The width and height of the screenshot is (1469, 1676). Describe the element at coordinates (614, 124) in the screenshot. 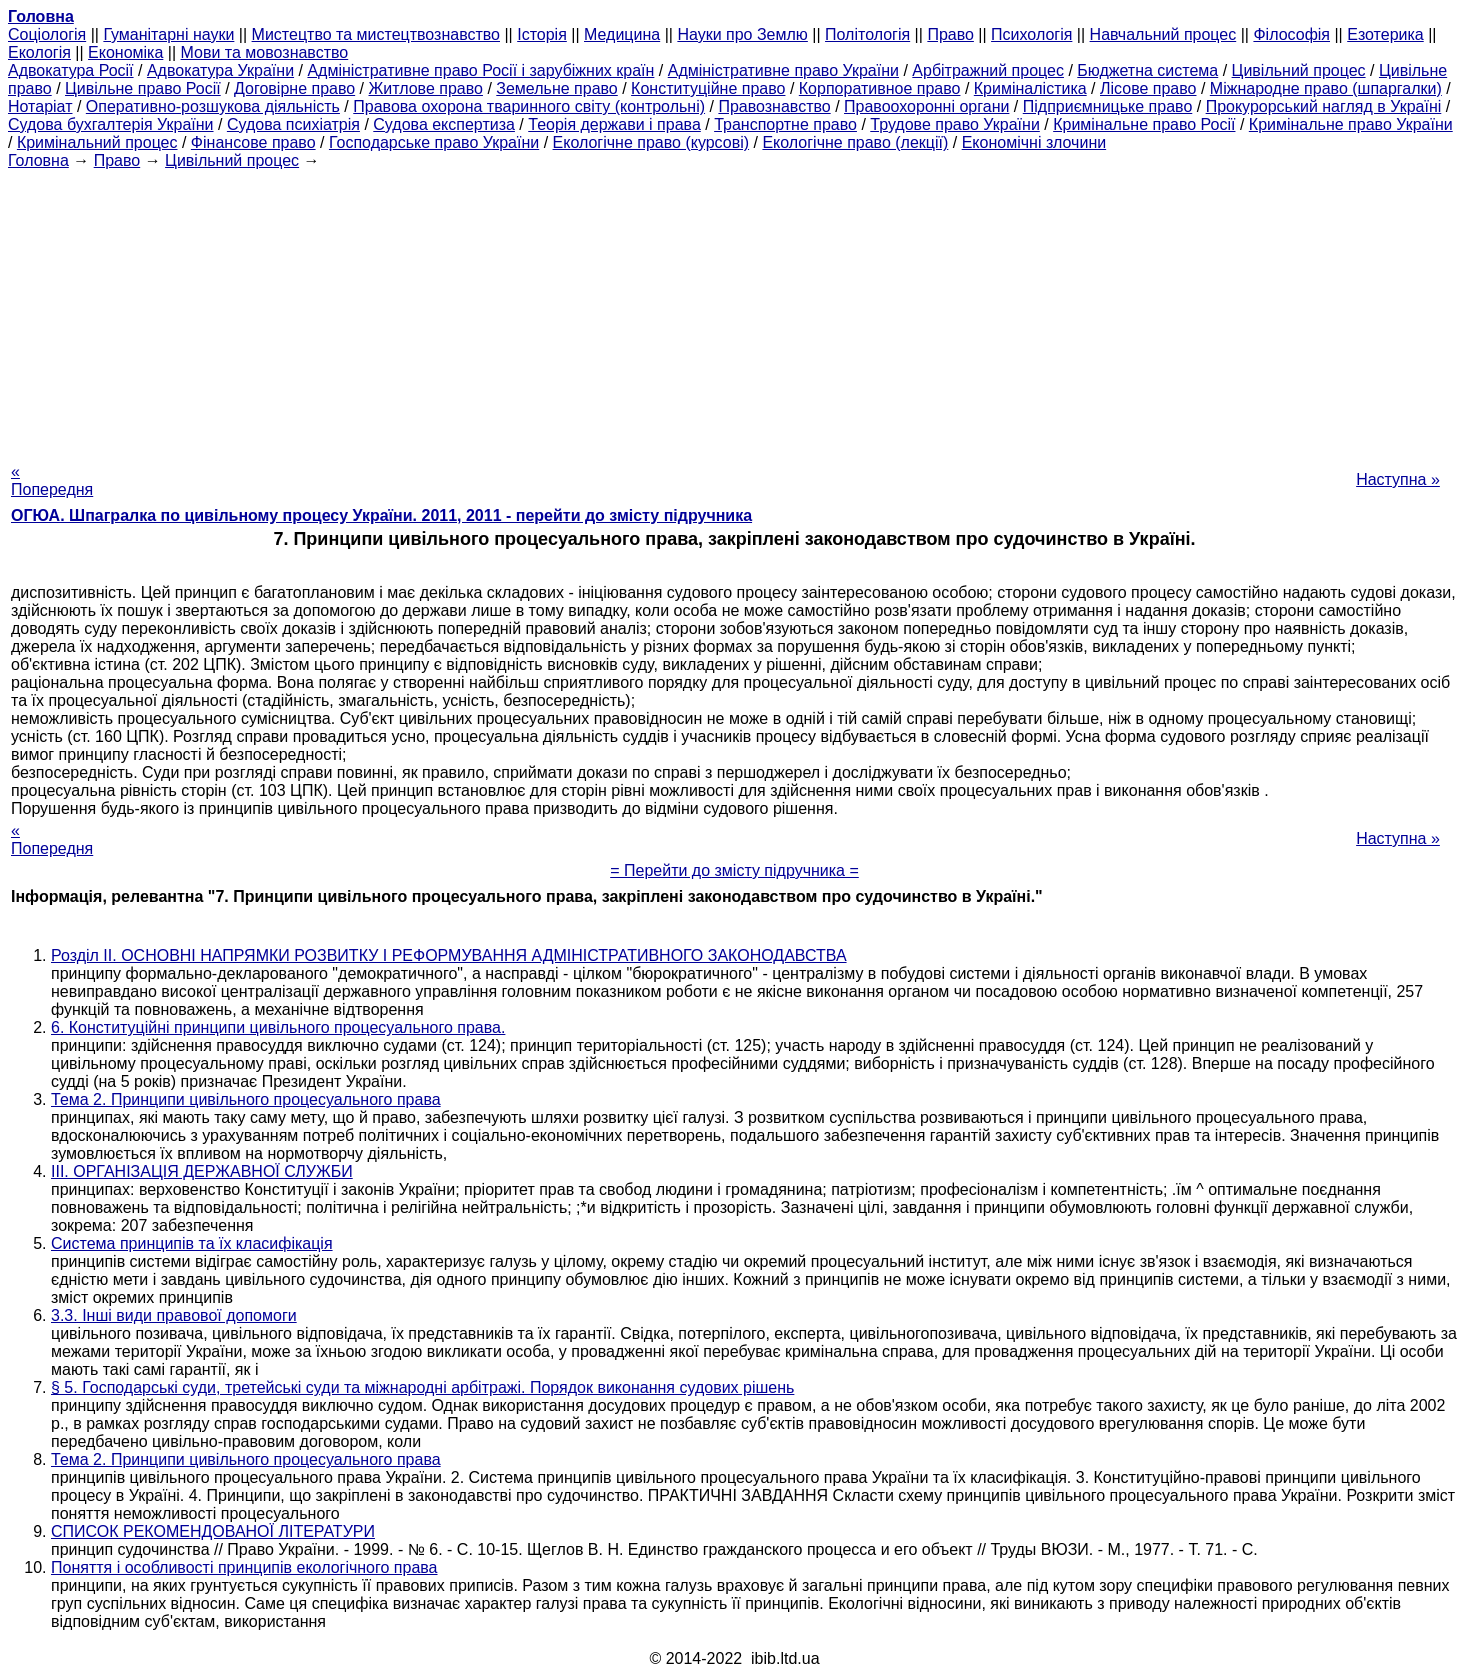

I see `Теорія держави і права` at that location.